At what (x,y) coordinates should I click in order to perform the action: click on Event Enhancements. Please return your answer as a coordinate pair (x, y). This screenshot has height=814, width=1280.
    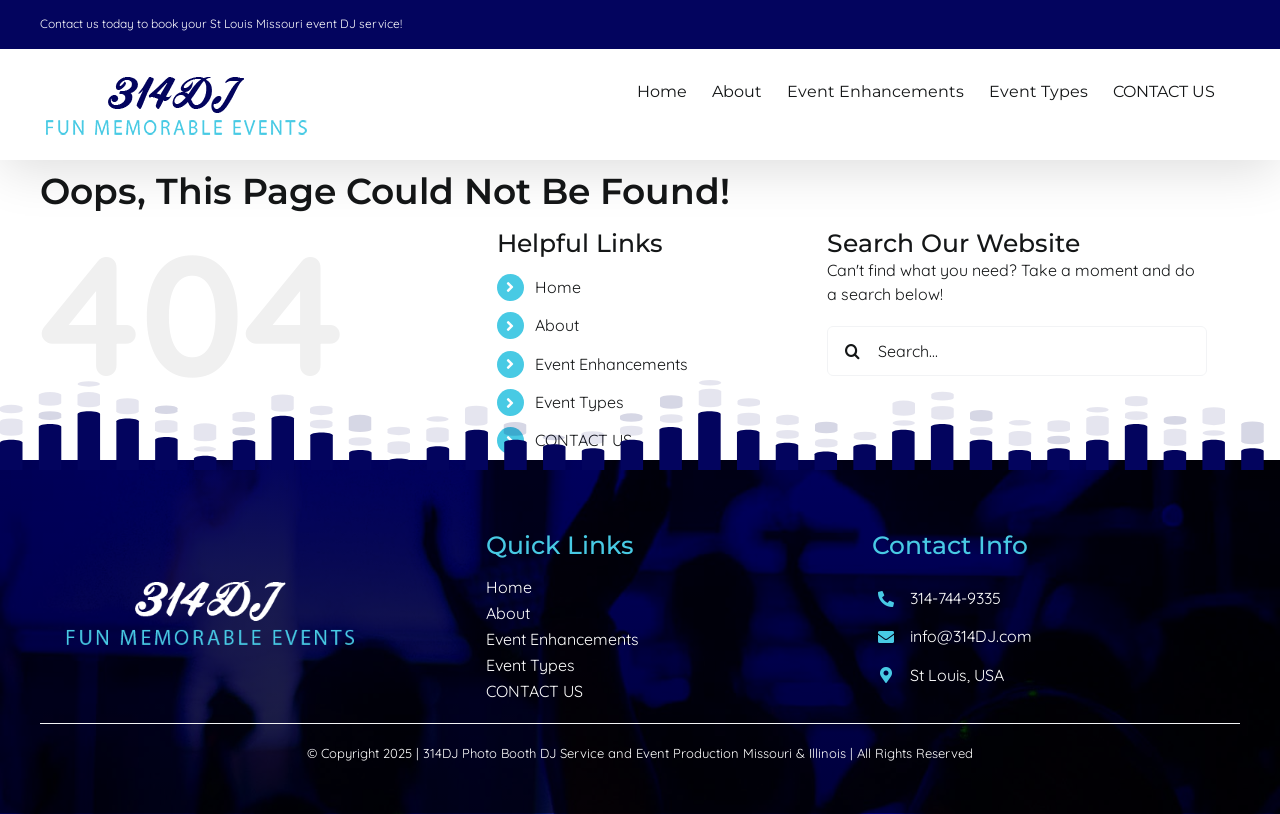
    Looking at the image, I should click on (611, 364).